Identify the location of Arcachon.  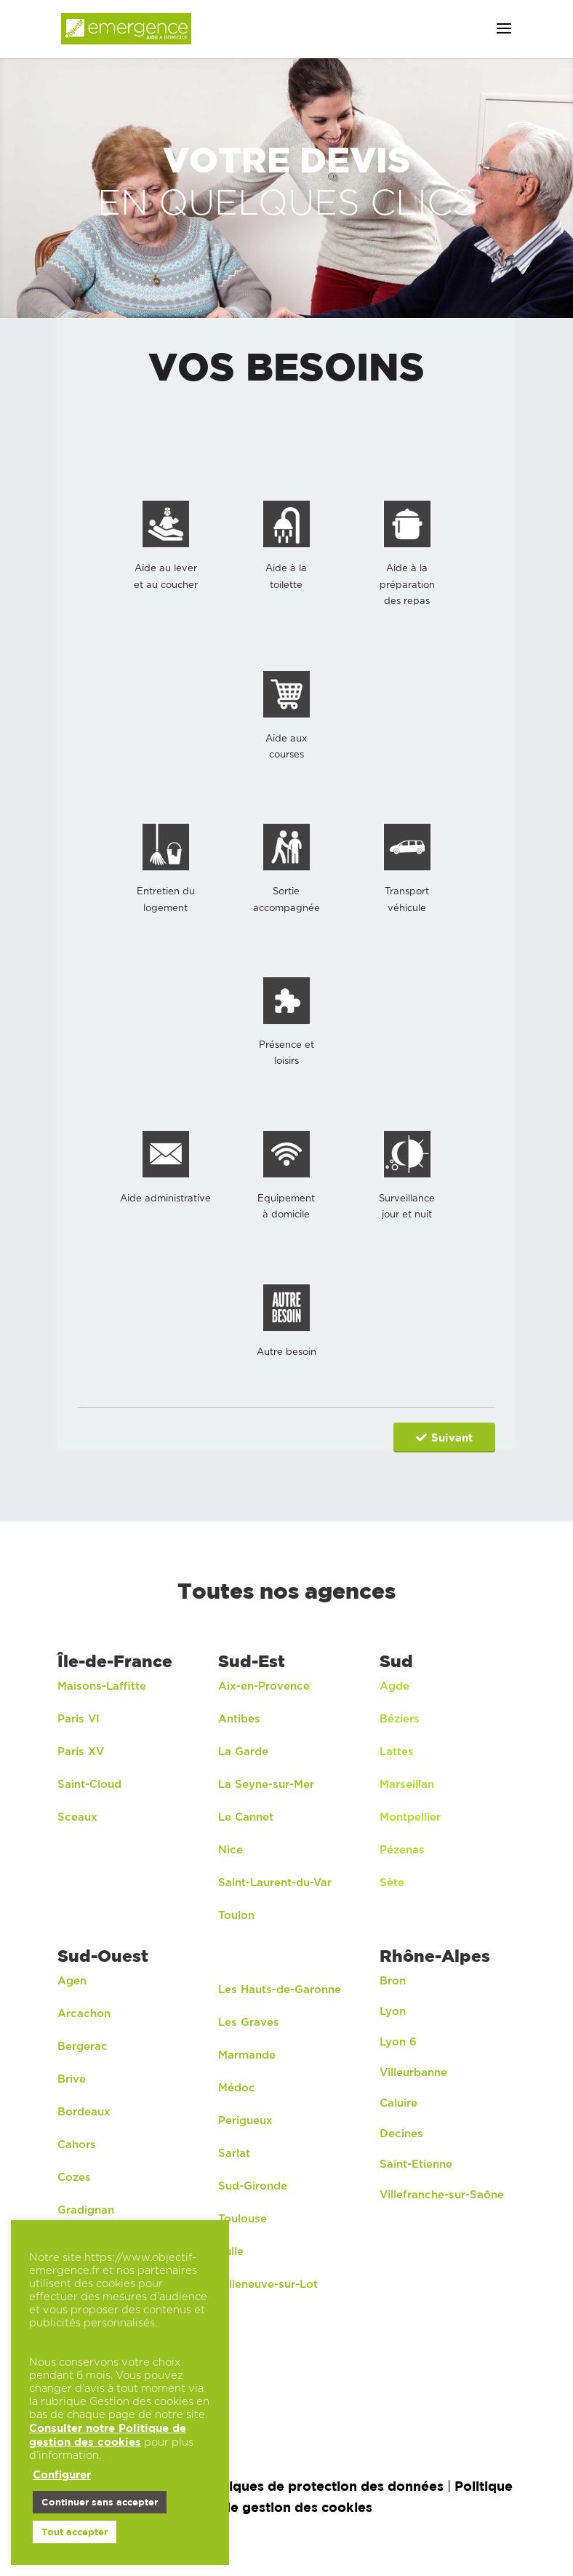
(85, 2013).